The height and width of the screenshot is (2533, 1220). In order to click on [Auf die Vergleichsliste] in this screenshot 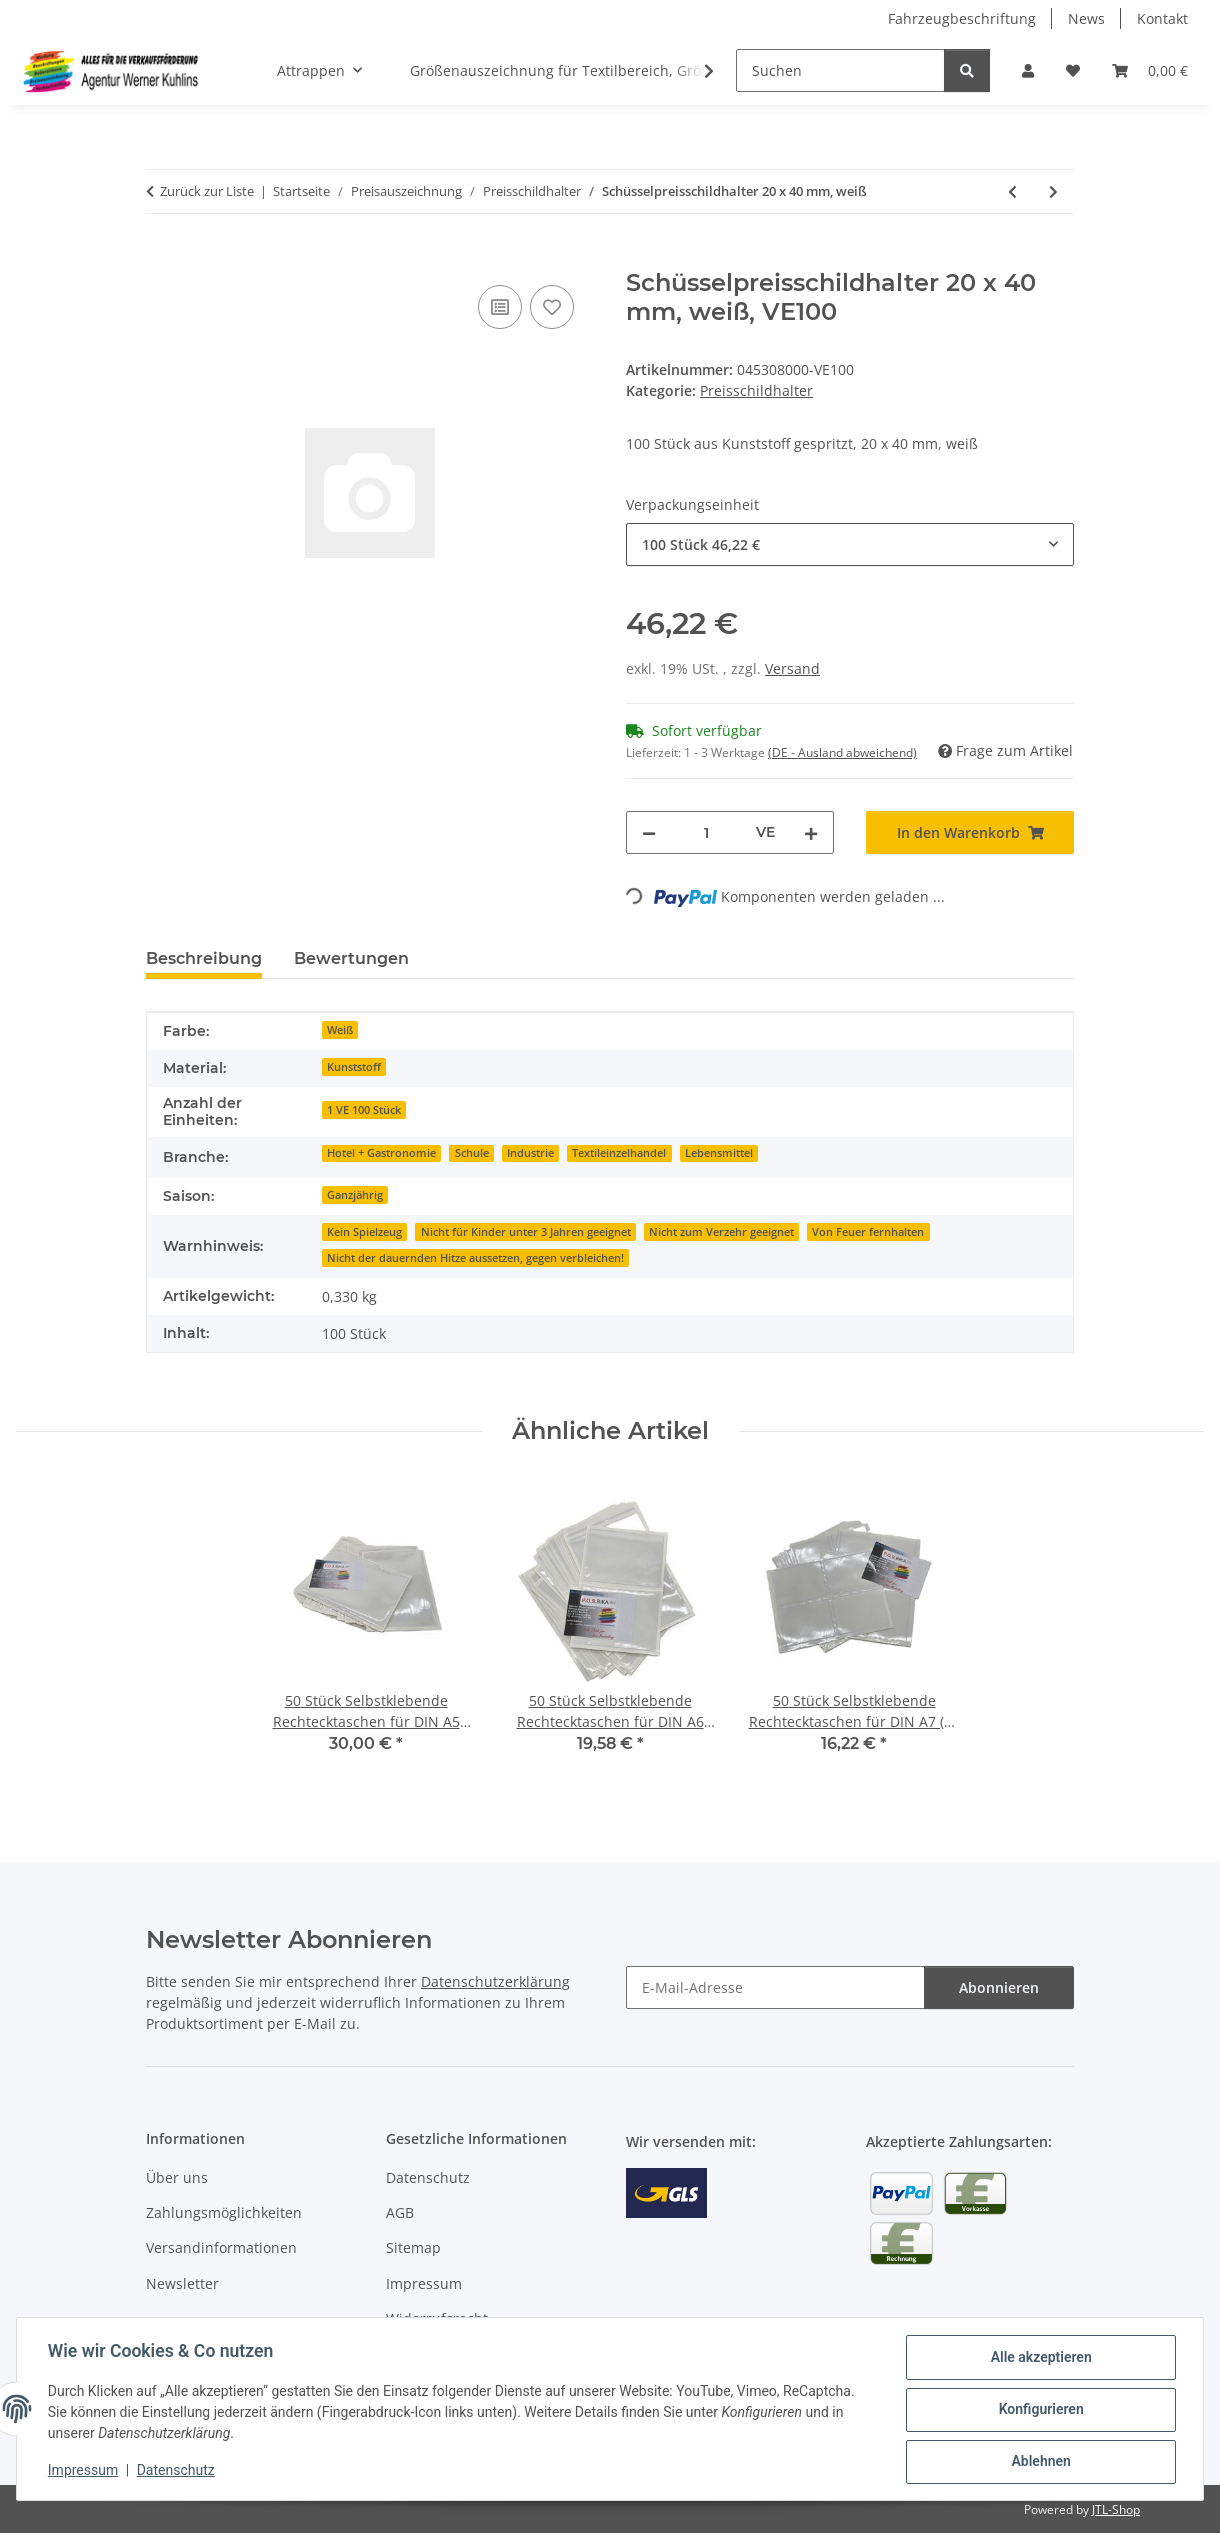, I will do `click(500, 307)`.